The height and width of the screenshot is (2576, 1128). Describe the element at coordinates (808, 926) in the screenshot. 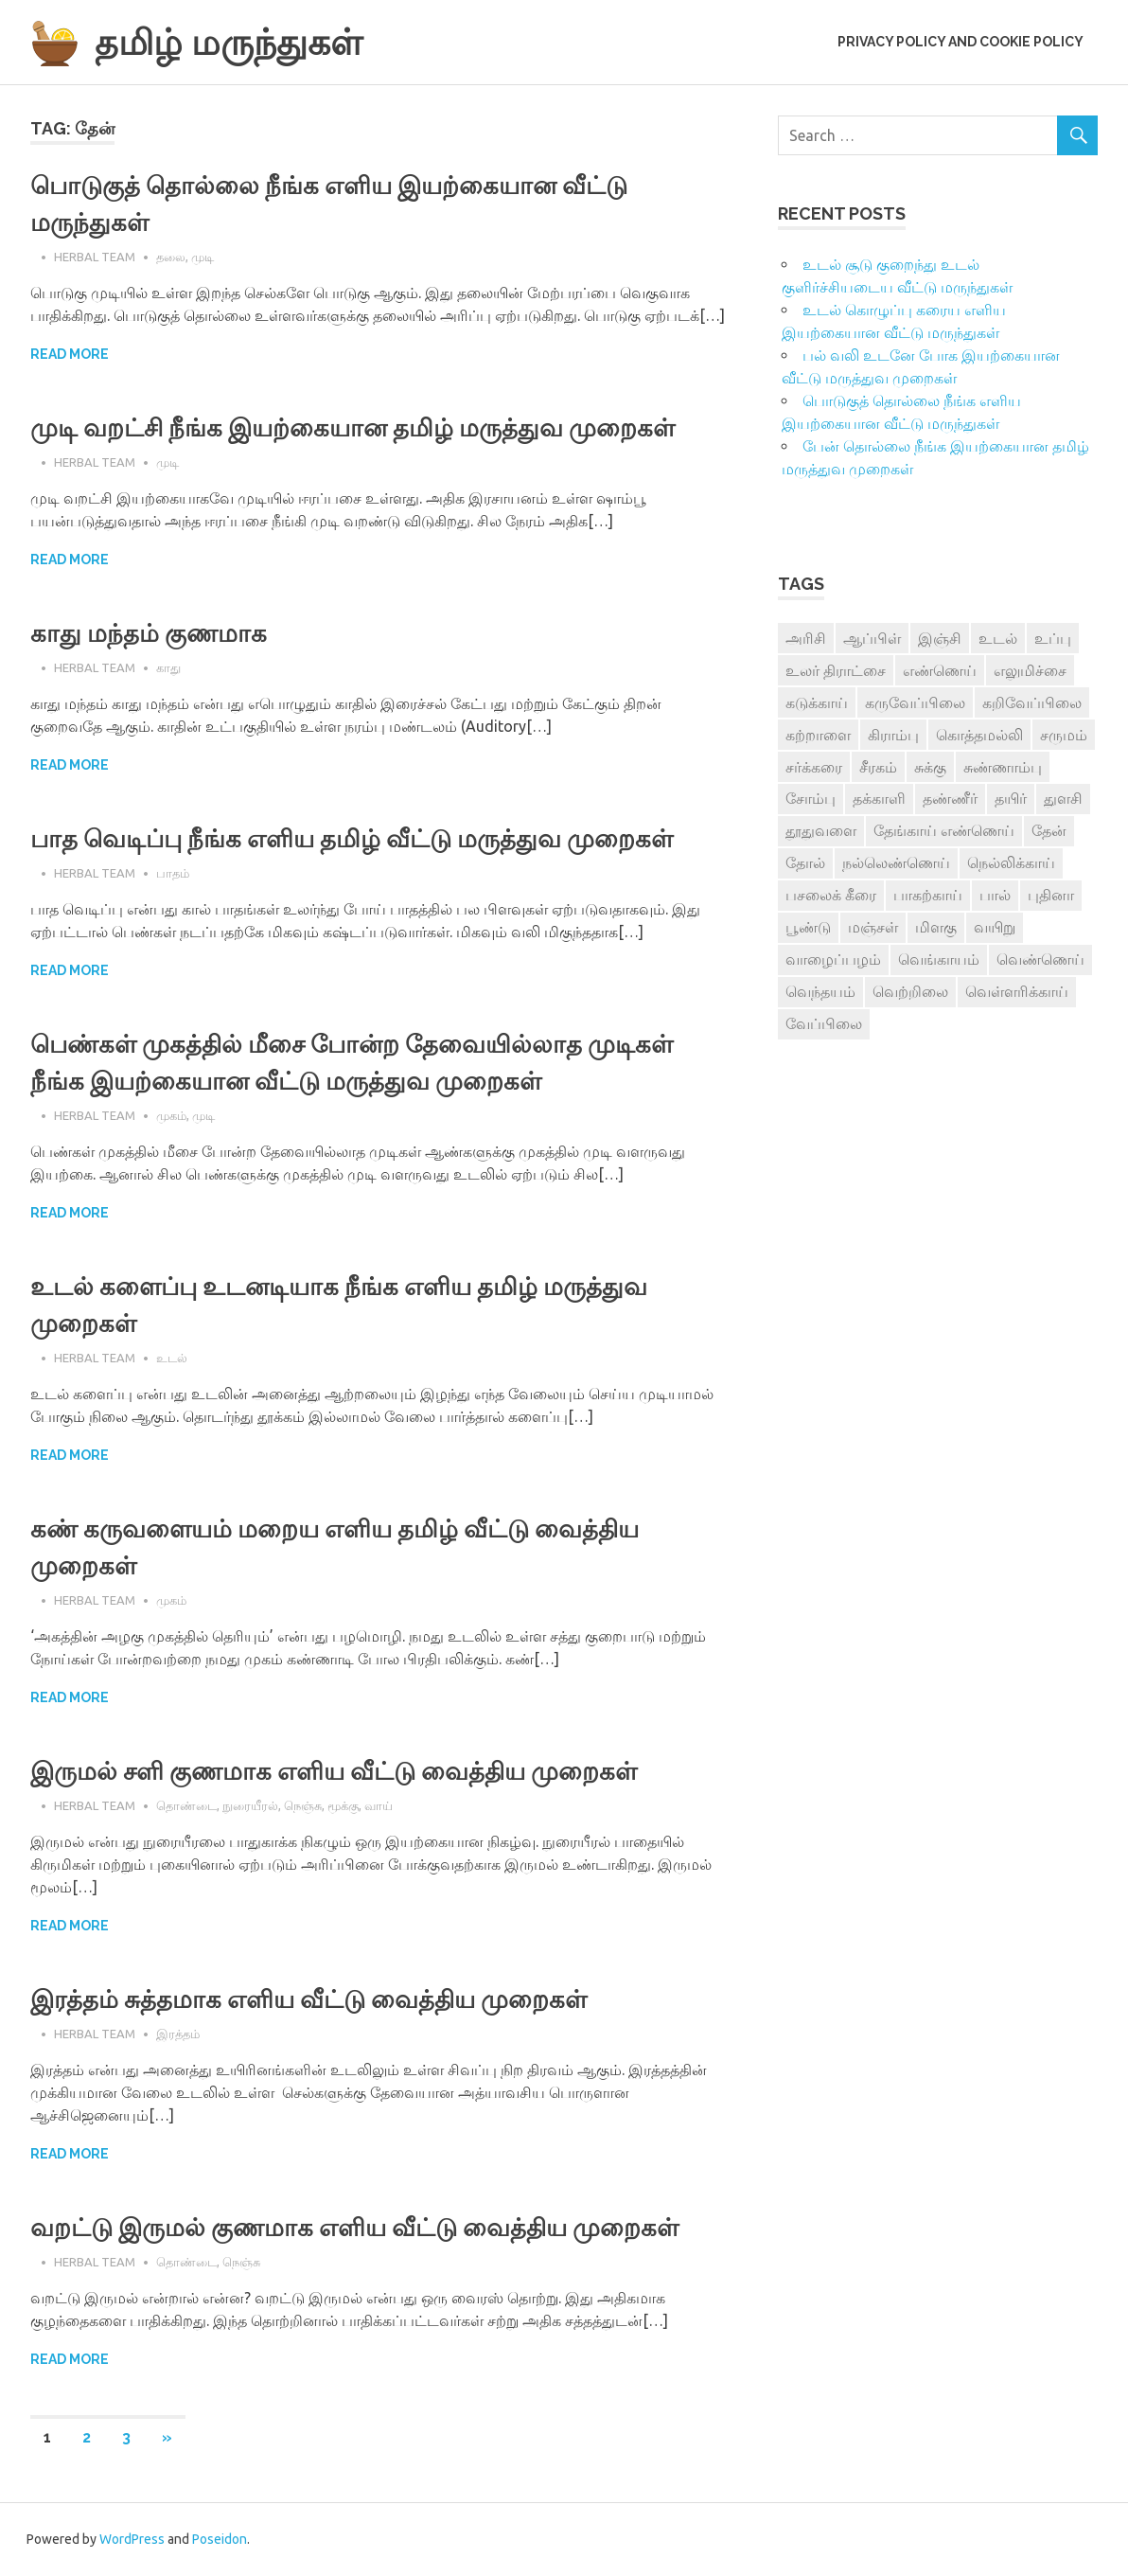

I see `பூண்டு [பூண்டு (11 items)]` at that location.